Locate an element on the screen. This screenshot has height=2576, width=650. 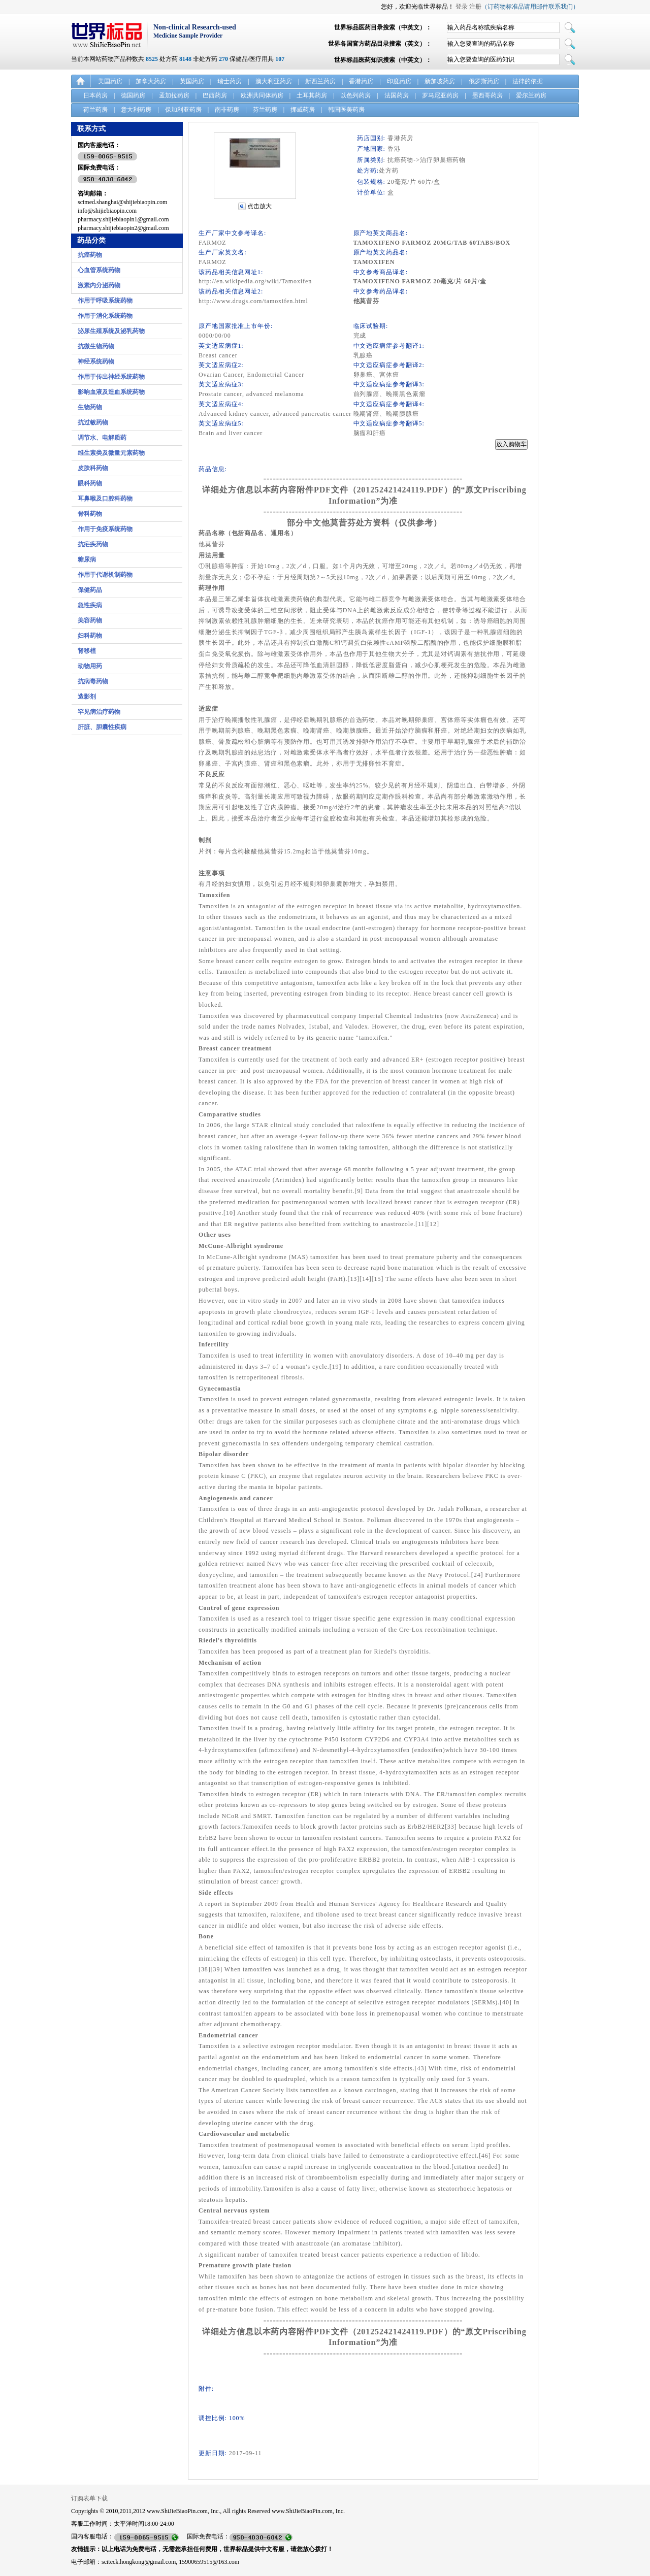
作用于免疫系统药物 is located at coordinates (105, 529).